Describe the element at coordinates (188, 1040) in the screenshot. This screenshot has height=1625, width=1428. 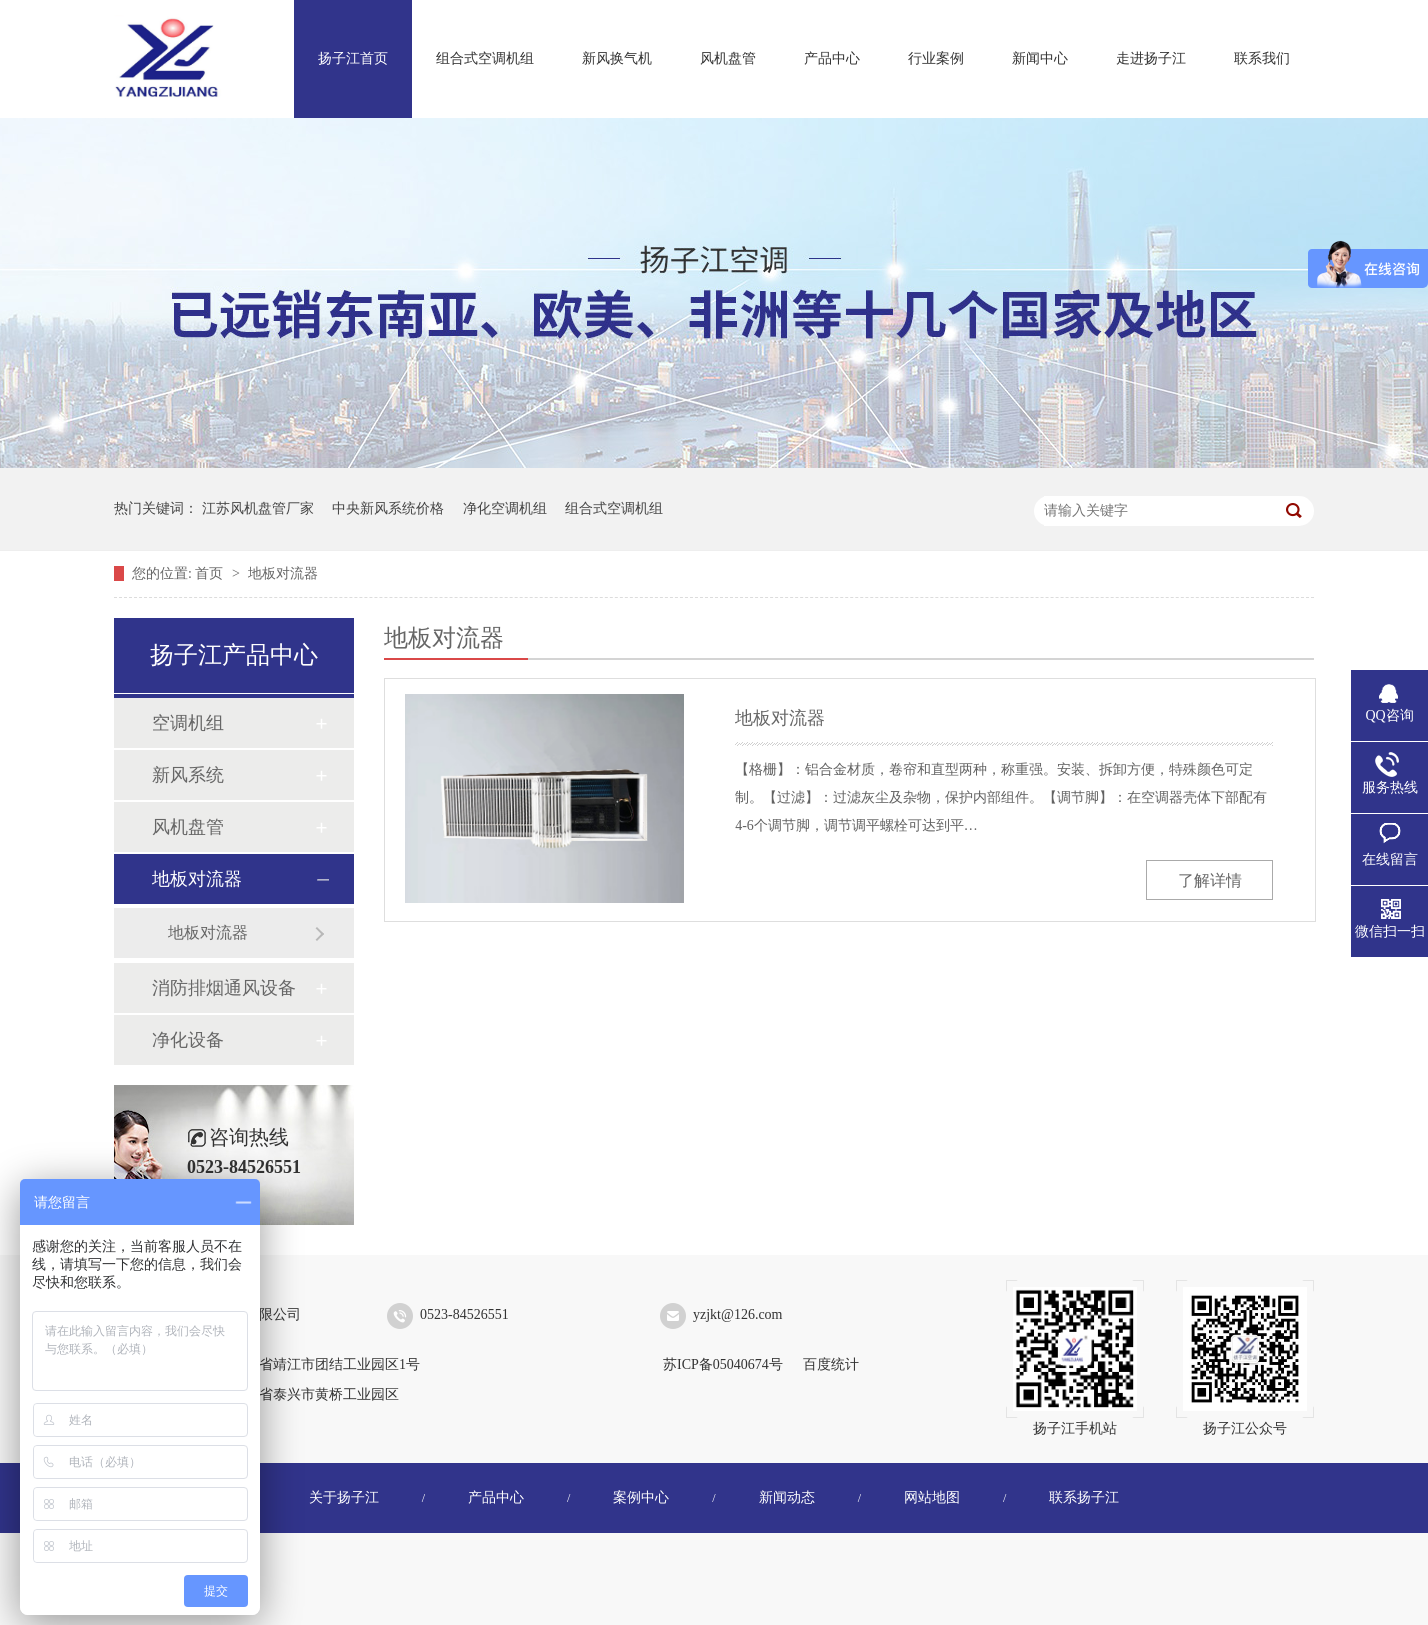
I see `净化设备` at that location.